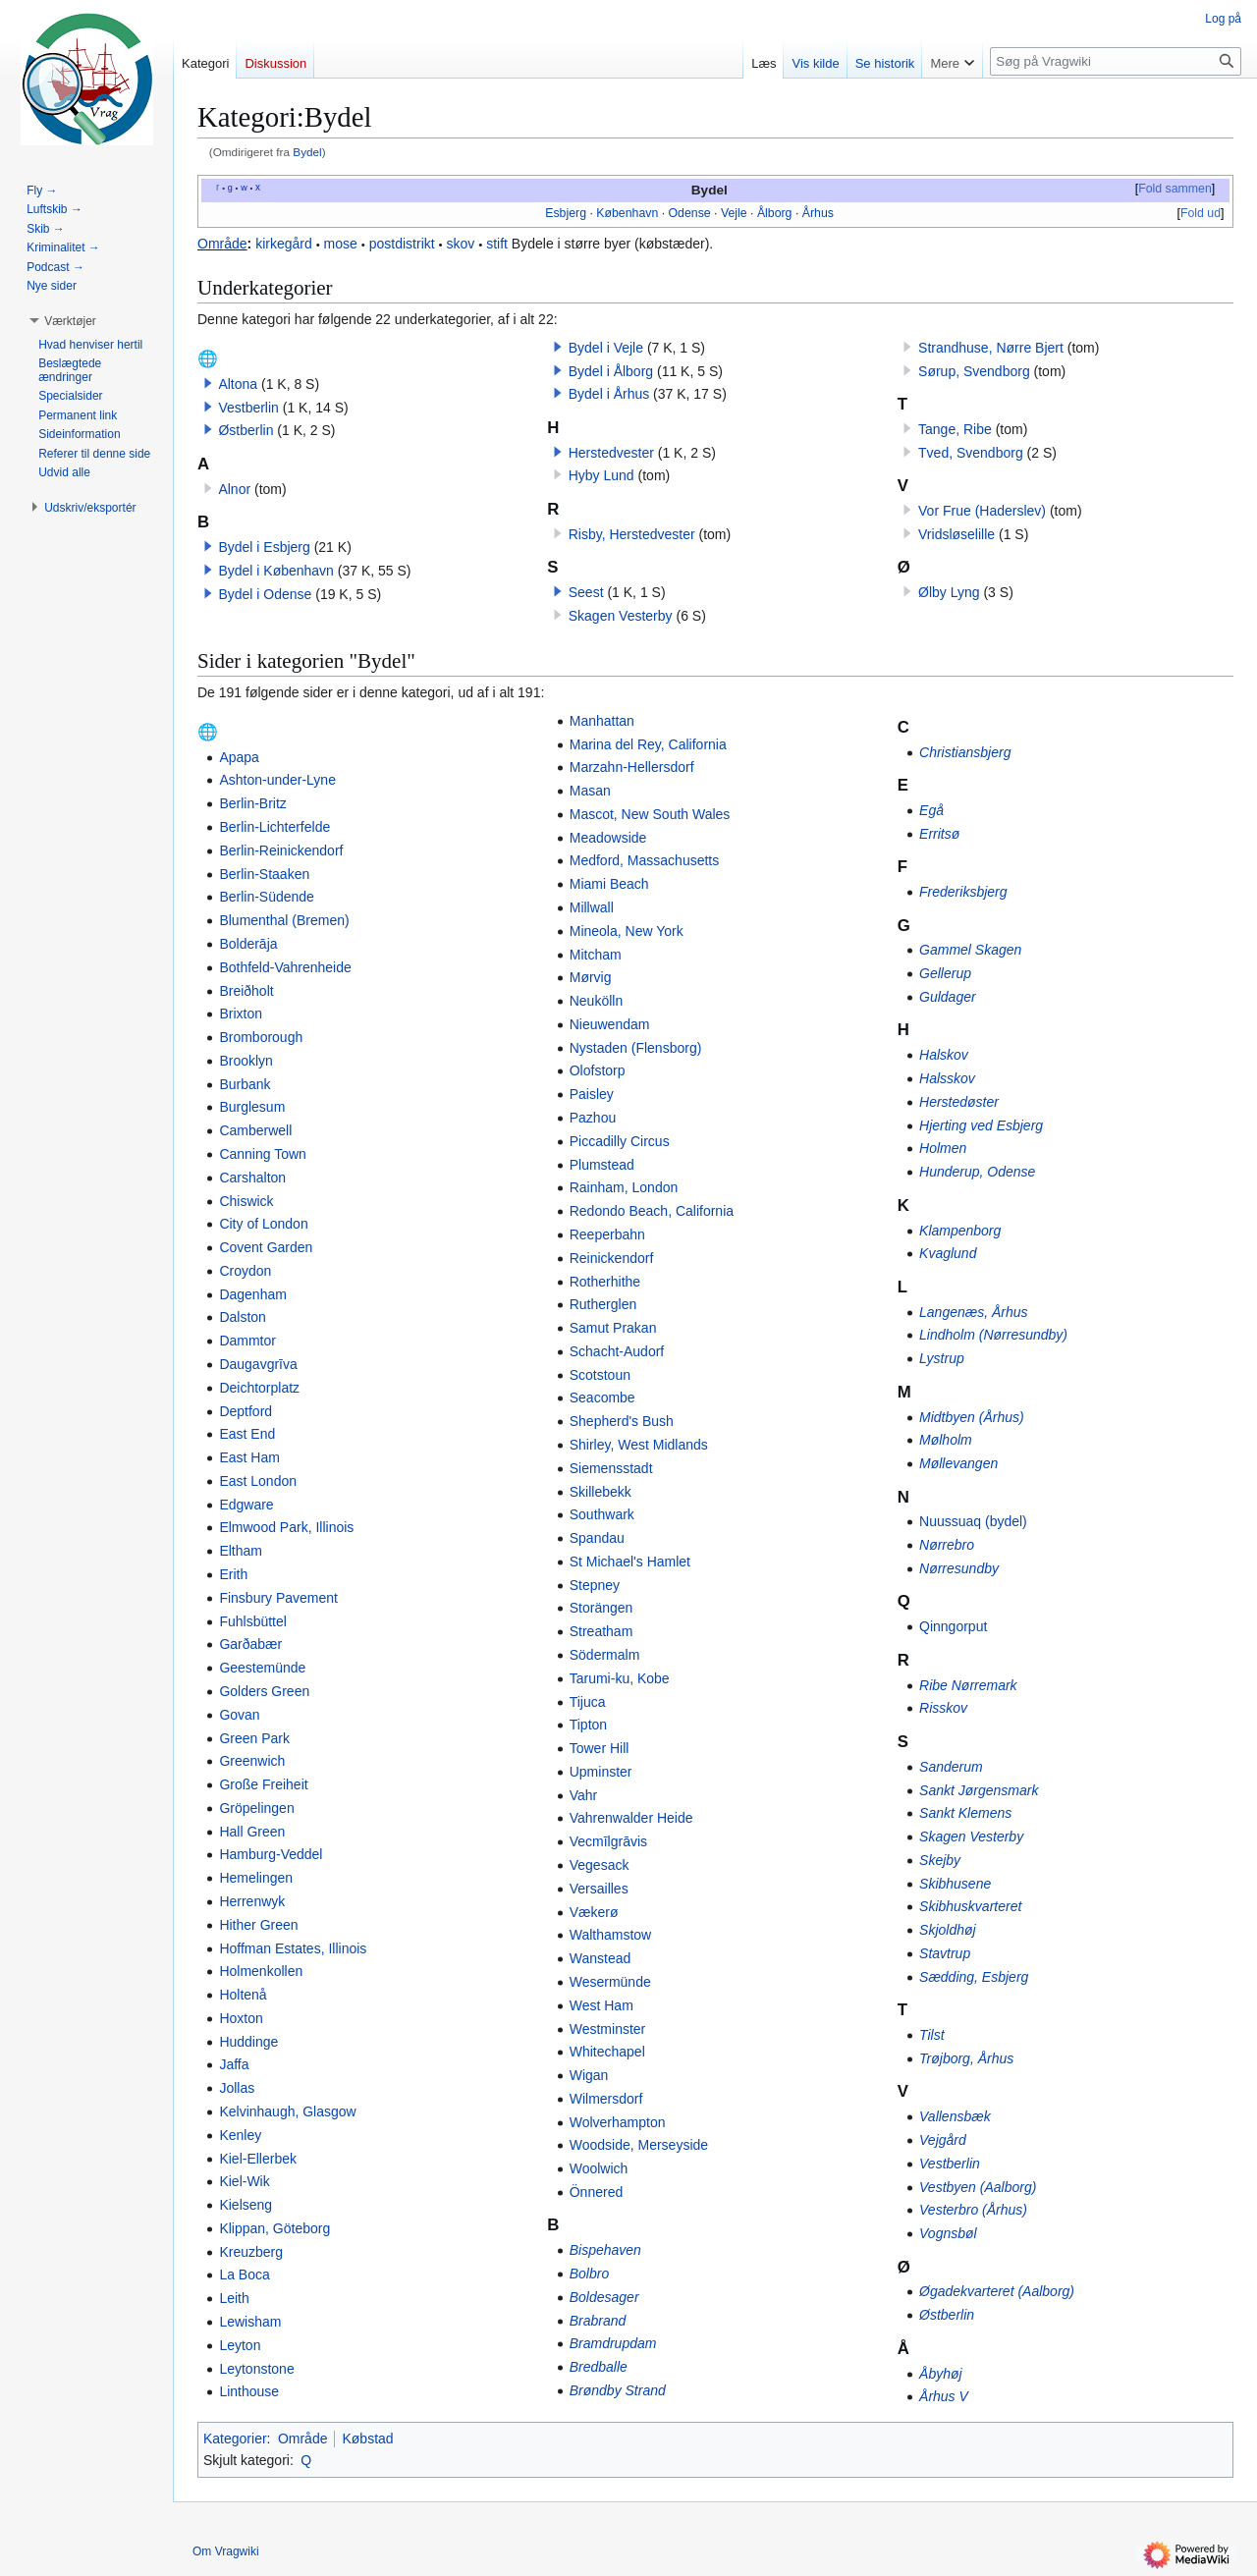 This screenshot has height=2576, width=1257. Describe the element at coordinates (247, 1434) in the screenshot. I see `East End` at that location.